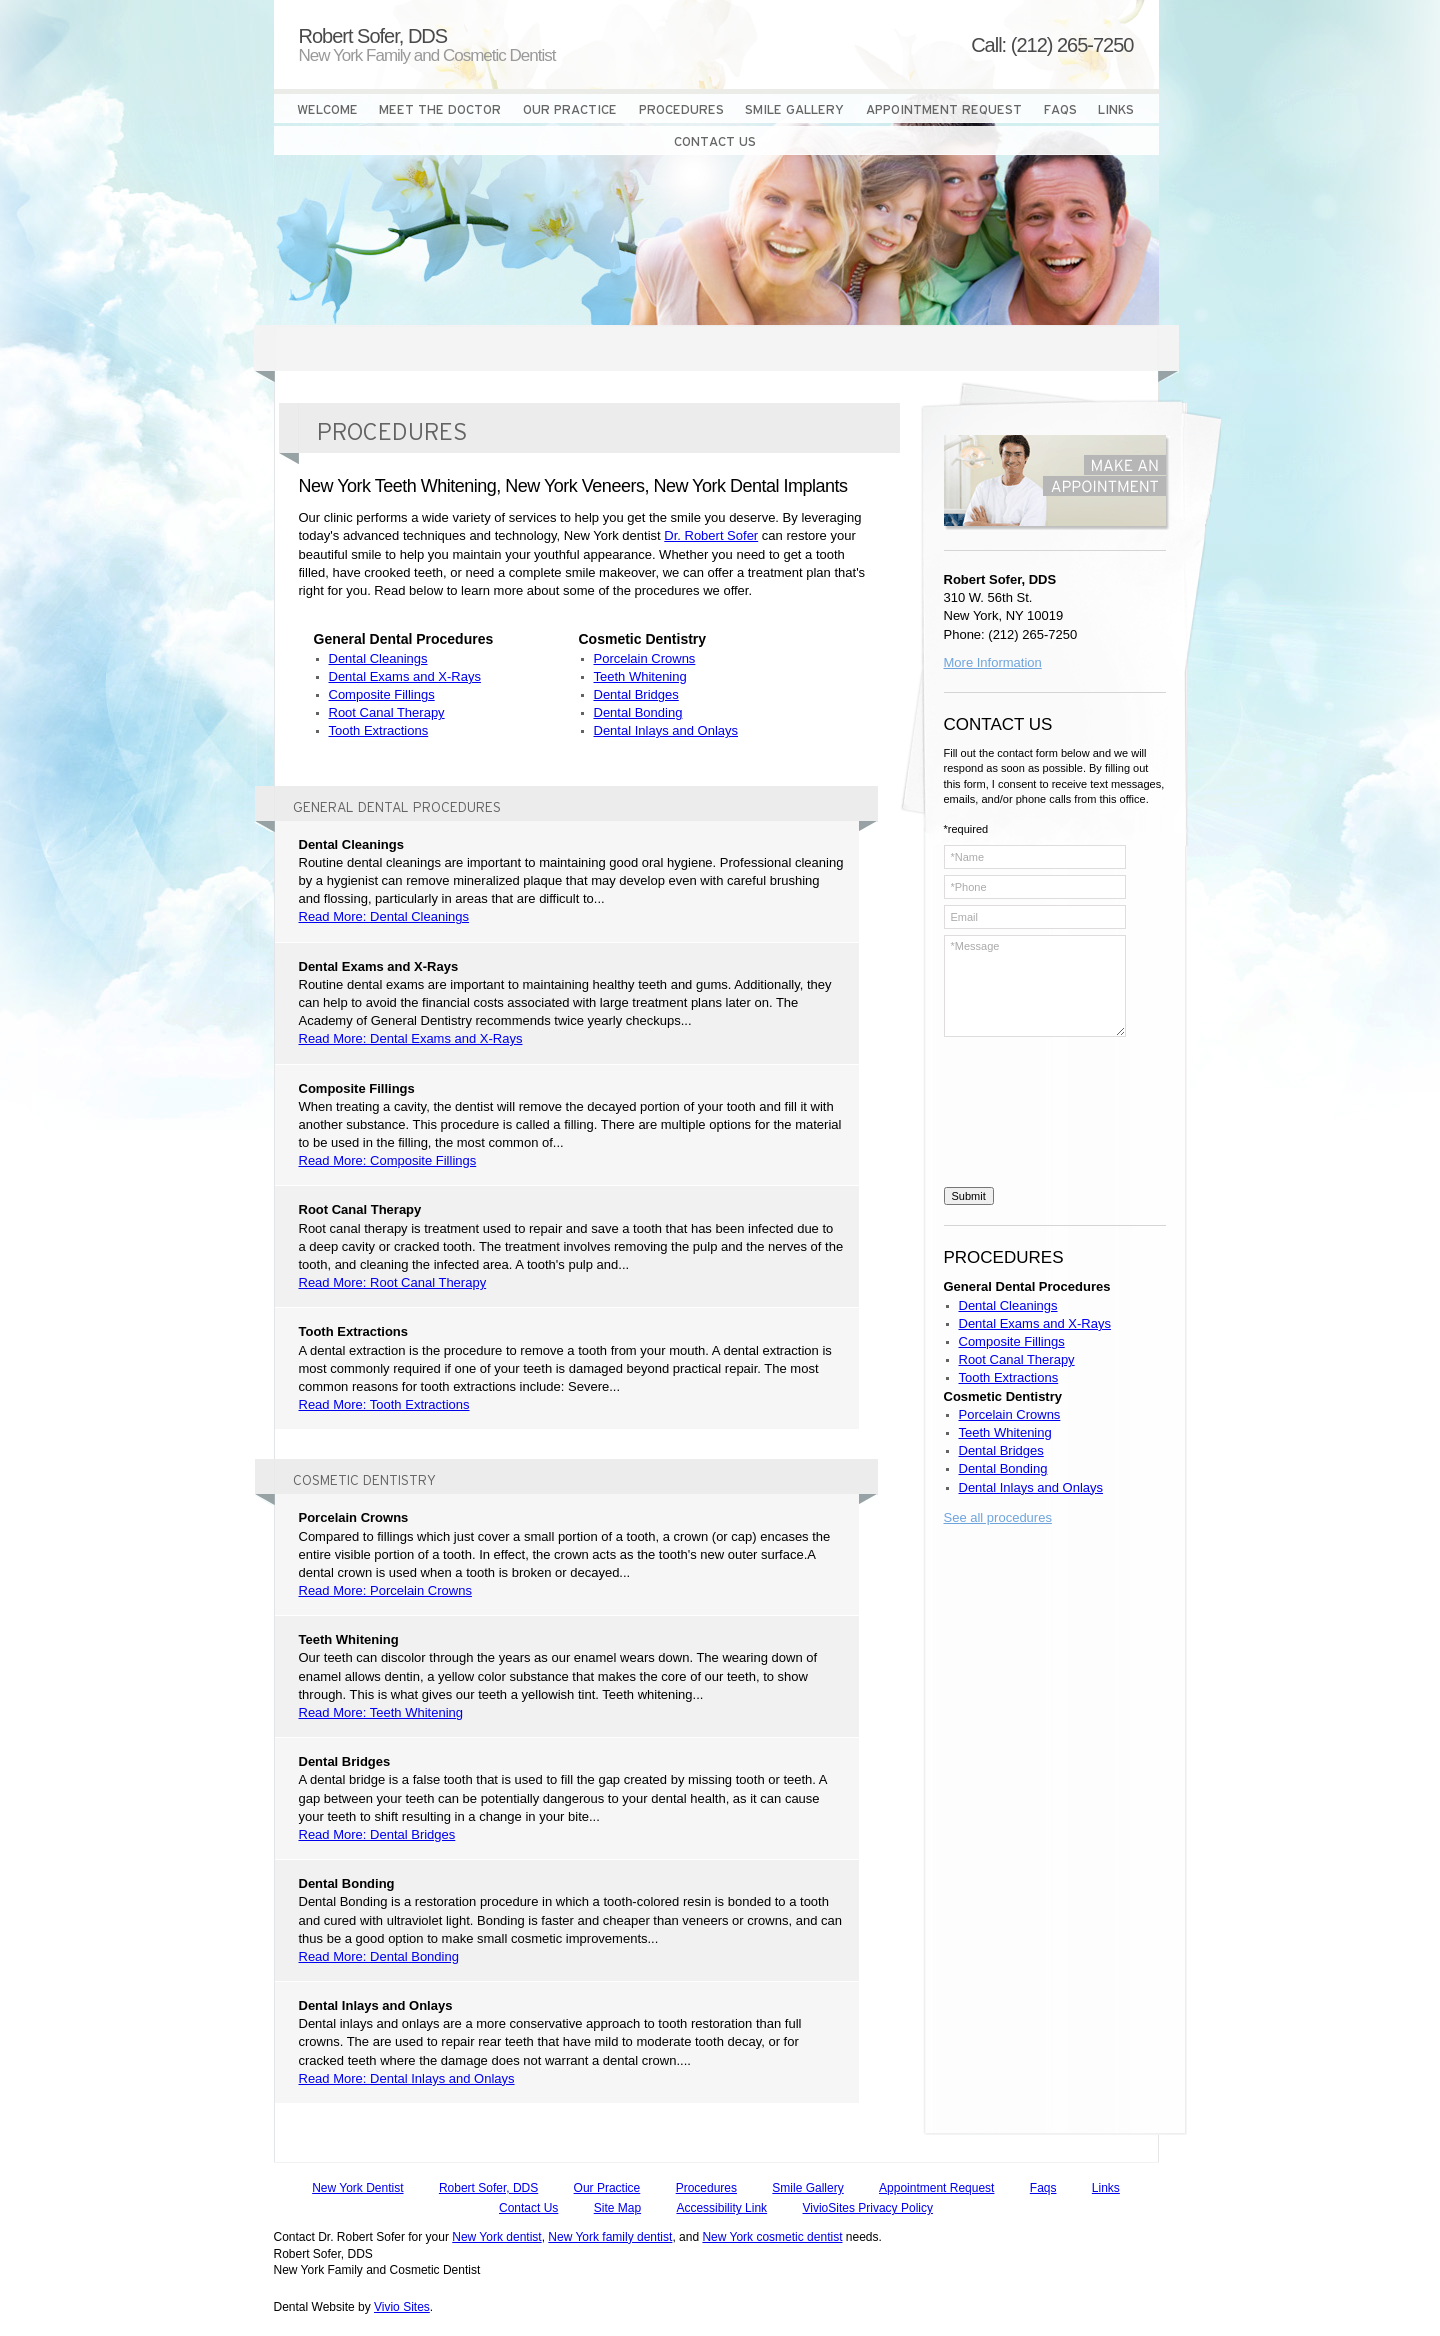 Image resolution: width=1440 pixels, height=2336 pixels. Describe the element at coordinates (638, 712) in the screenshot. I see `Dental Bonding` at that location.